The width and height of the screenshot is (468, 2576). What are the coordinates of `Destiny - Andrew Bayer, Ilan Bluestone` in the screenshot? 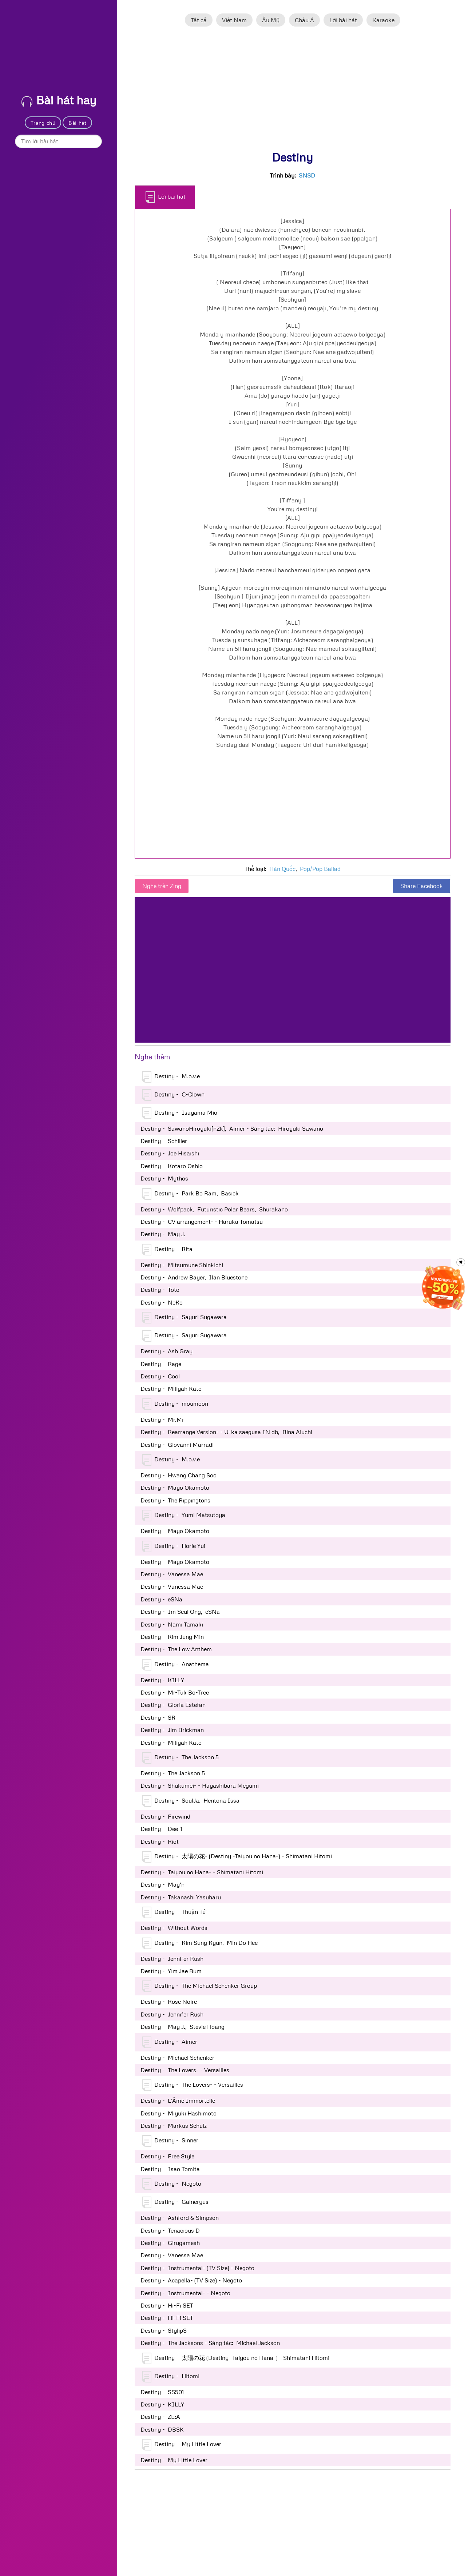 It's located at (193, 1277).